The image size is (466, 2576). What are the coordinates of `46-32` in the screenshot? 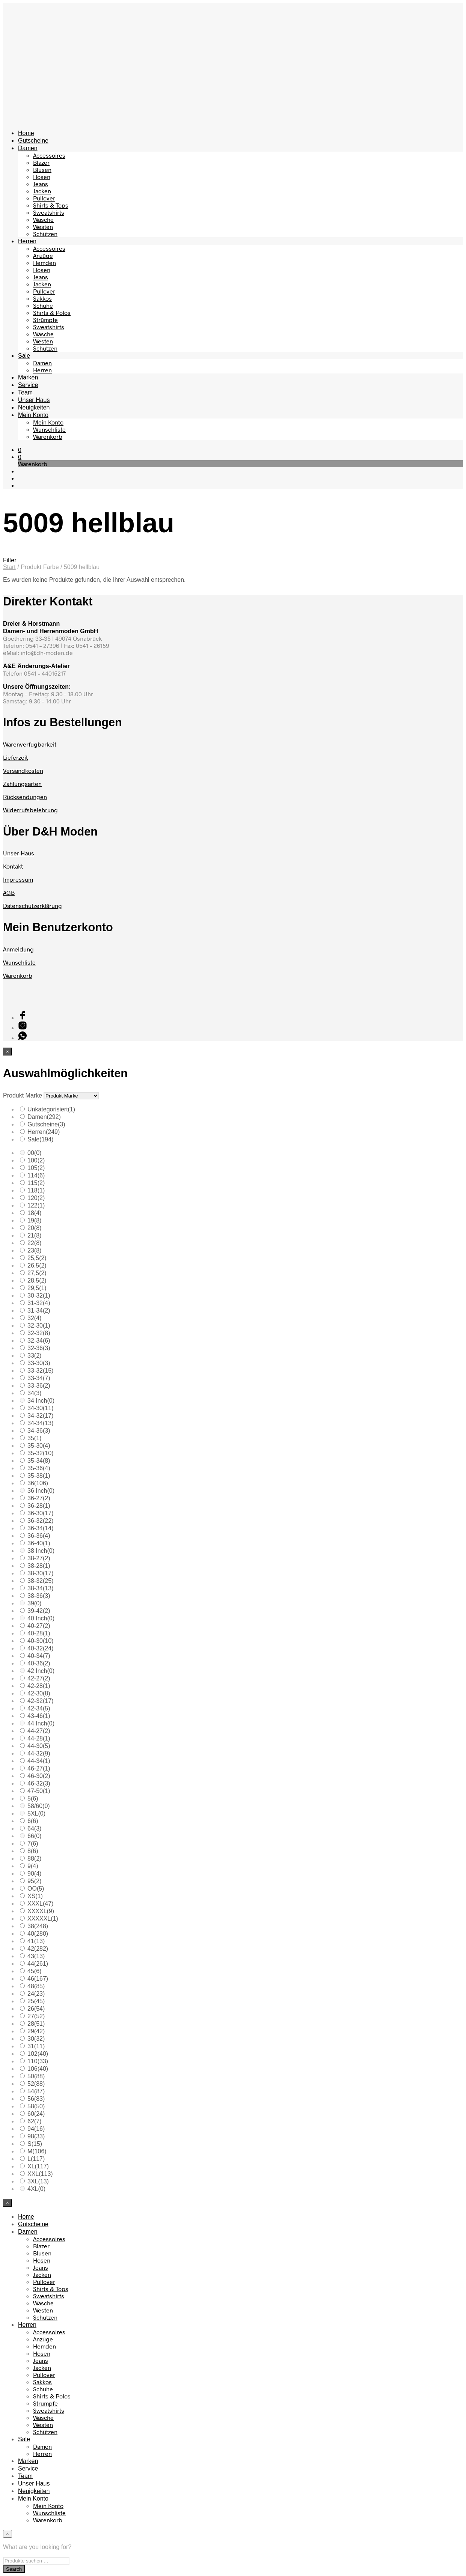 It's located at (38, 1783).